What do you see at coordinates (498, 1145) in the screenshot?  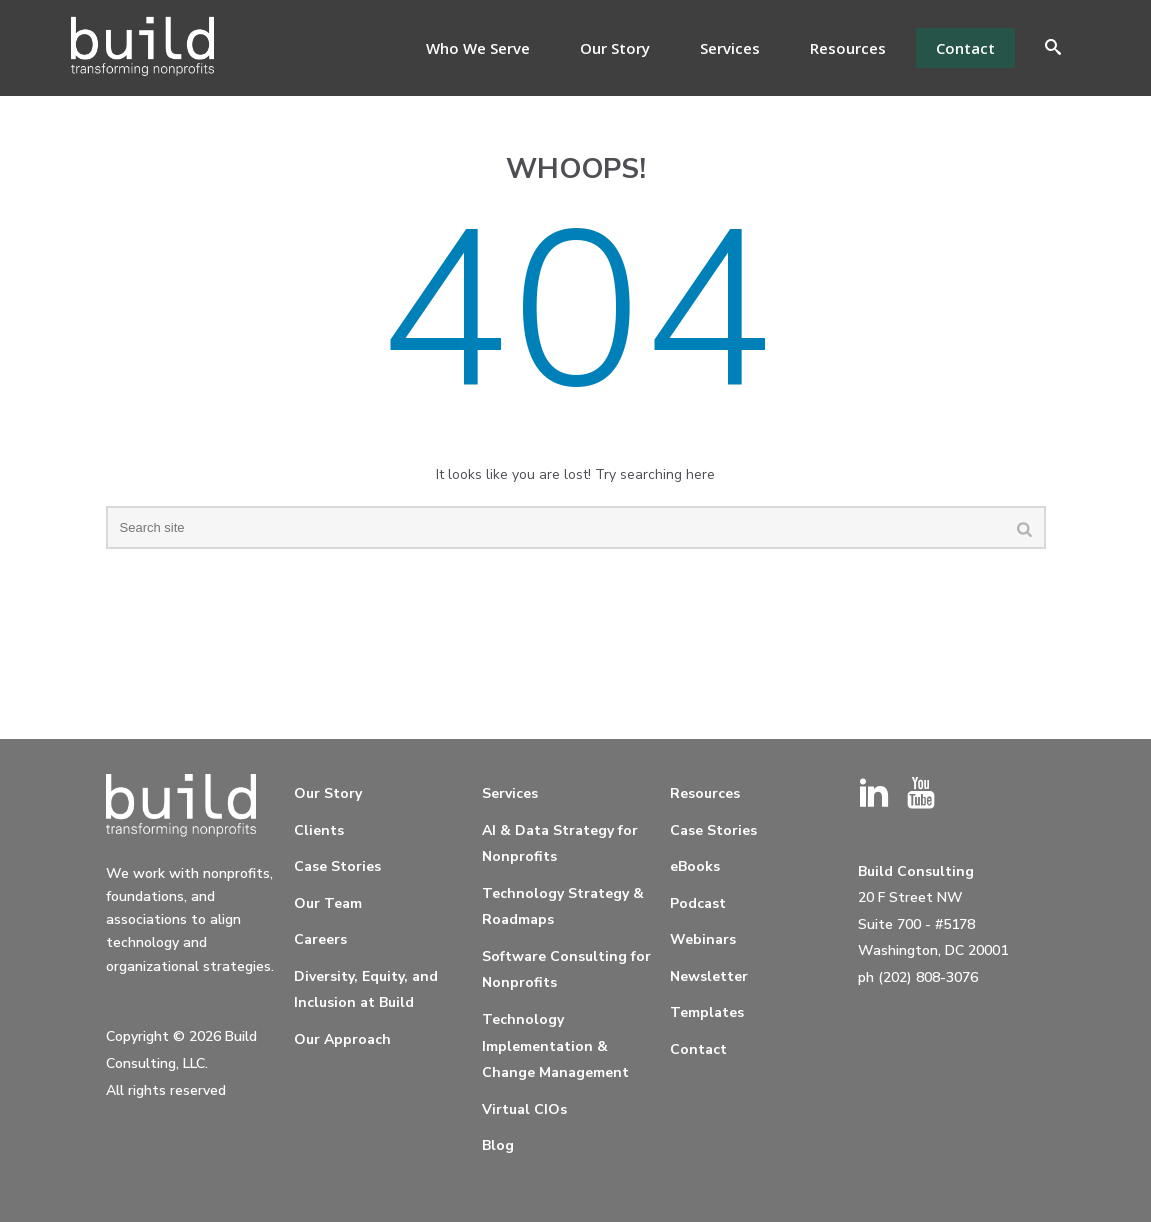 I see `Blog` at bounding box center [498, 1145].